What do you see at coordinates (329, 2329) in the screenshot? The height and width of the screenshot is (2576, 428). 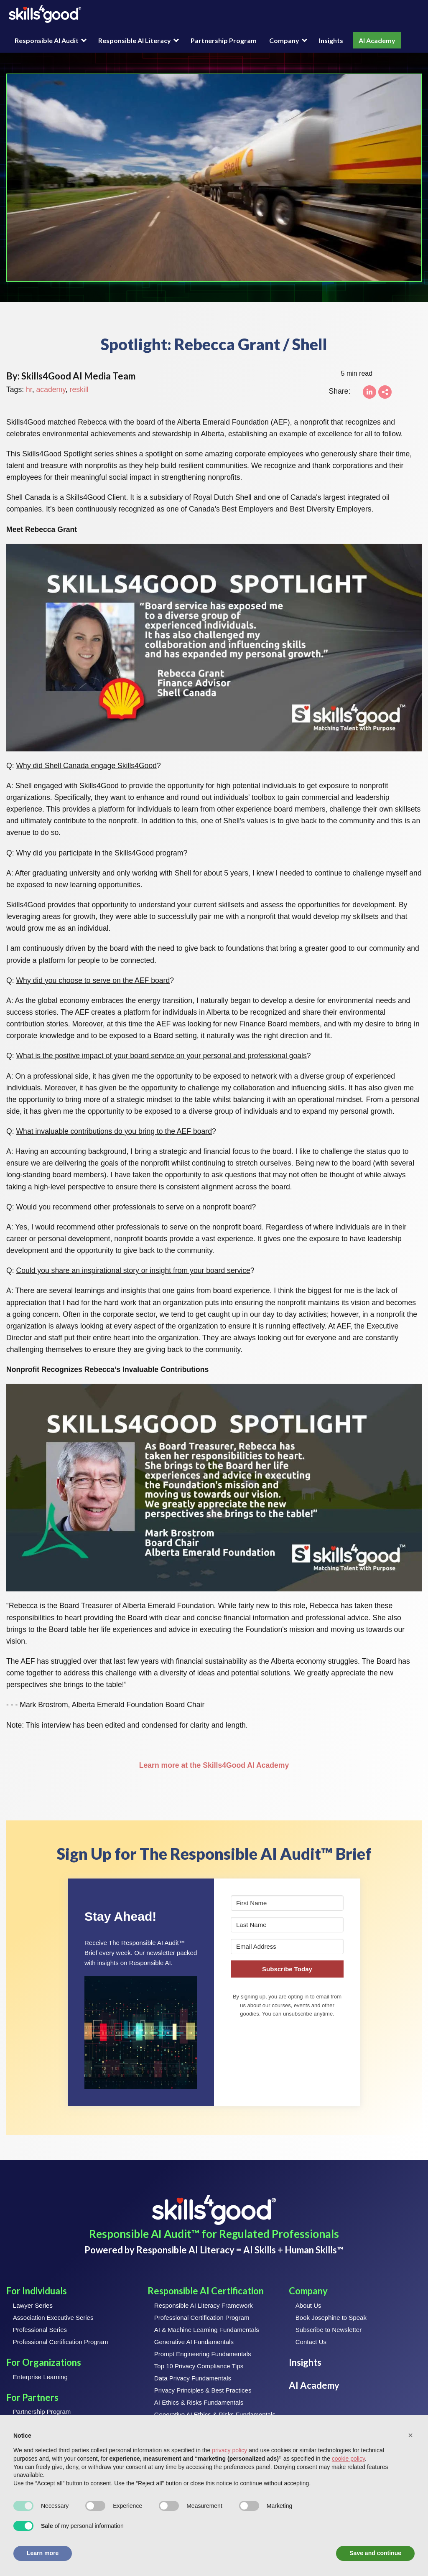 I see `Subscribe to Newsletter` at bounding box center [329, 2329].